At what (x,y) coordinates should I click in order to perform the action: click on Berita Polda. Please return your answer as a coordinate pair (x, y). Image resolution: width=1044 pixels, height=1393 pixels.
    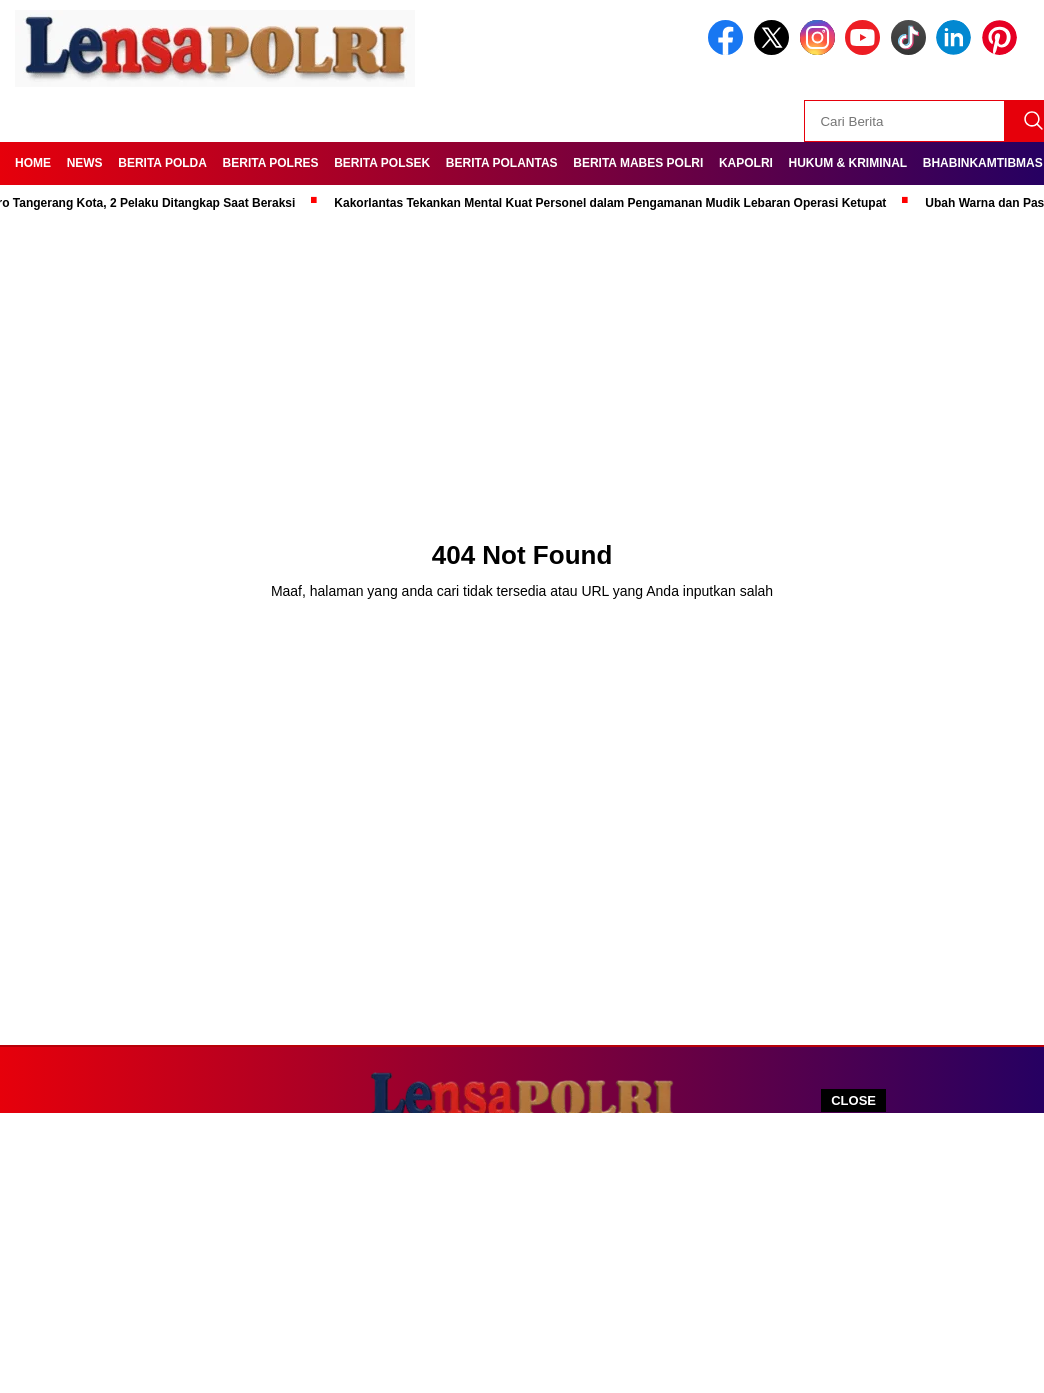
    Looking at the image, I should click on (162, 163).